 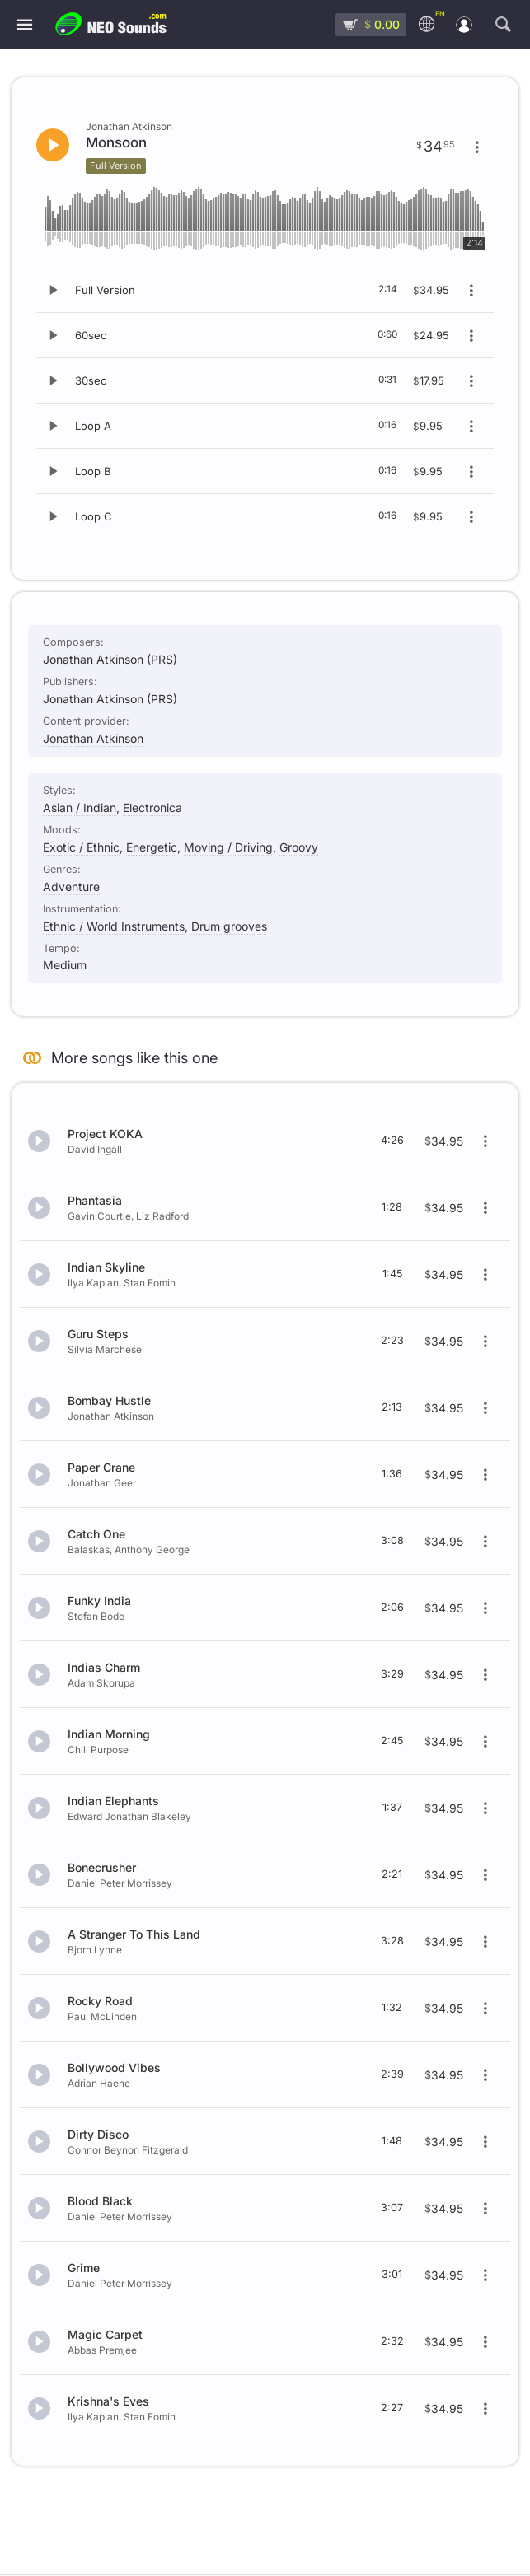 What do you see at coordinates (298, 847) in the screenshot?
I see `Groovy` at bounding box center [298, 847].